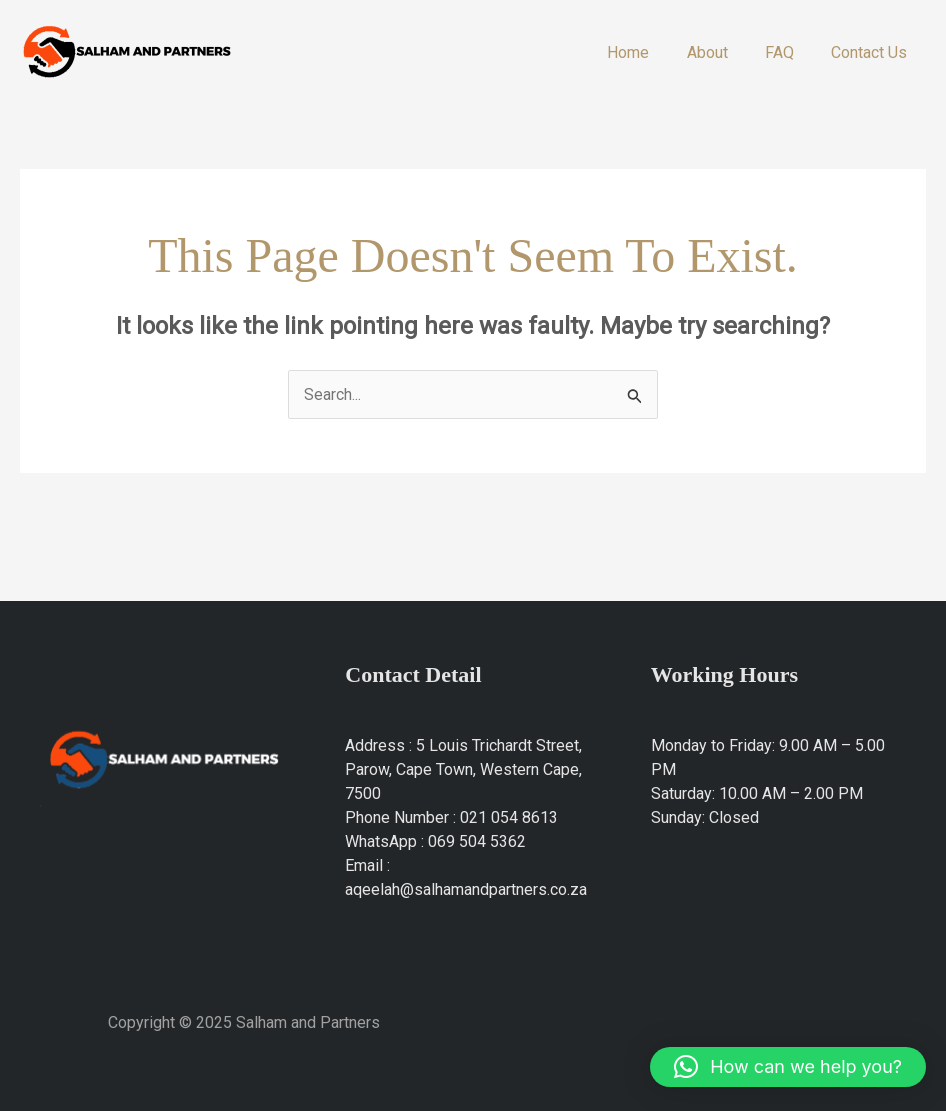  I want to click on Home, so click(647, 52).